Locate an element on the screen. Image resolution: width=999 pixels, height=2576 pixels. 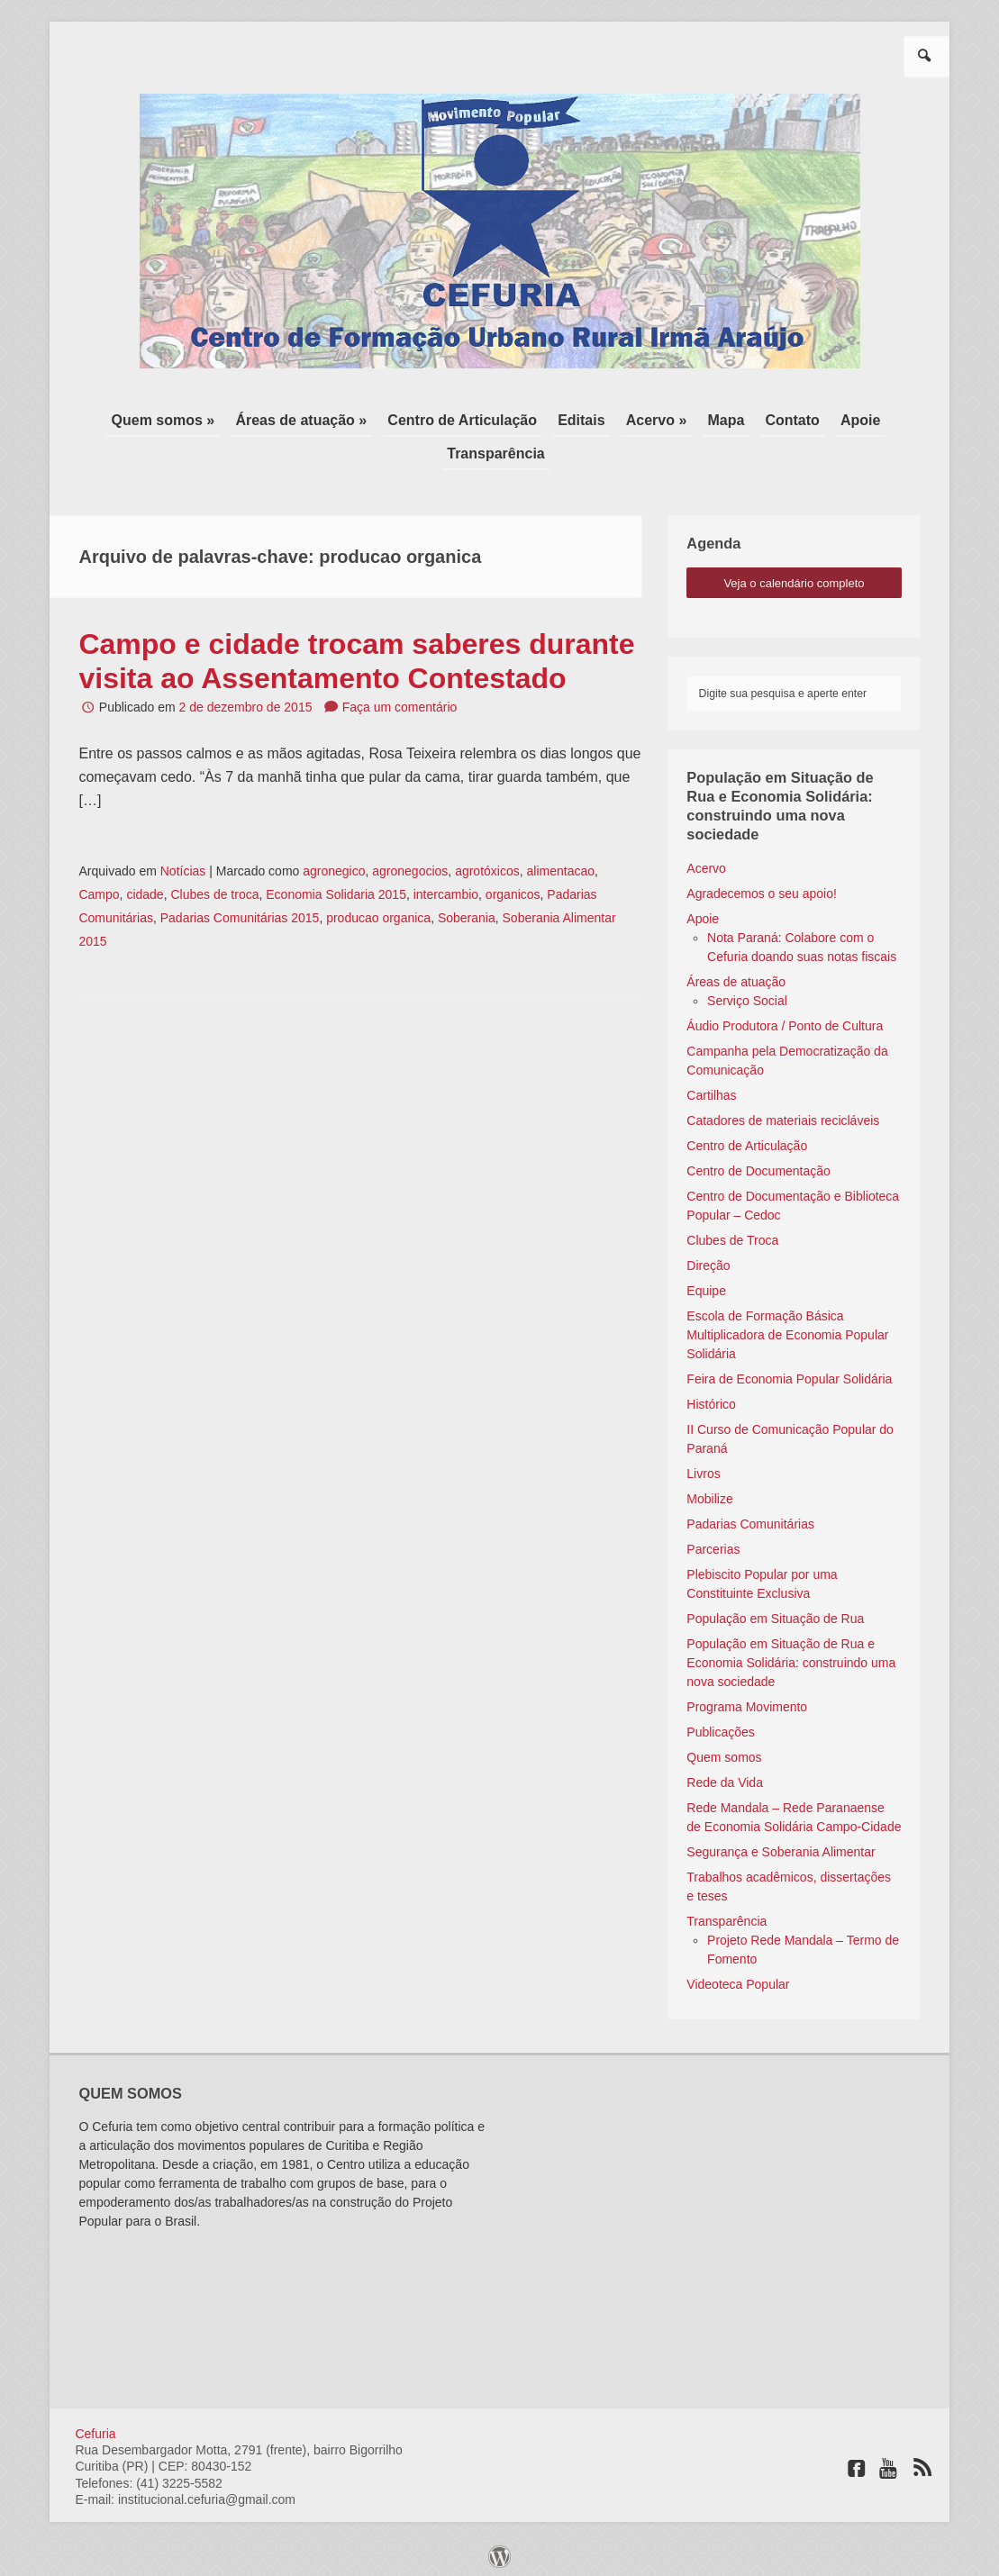
organicos is located at coordinates (513, 889).